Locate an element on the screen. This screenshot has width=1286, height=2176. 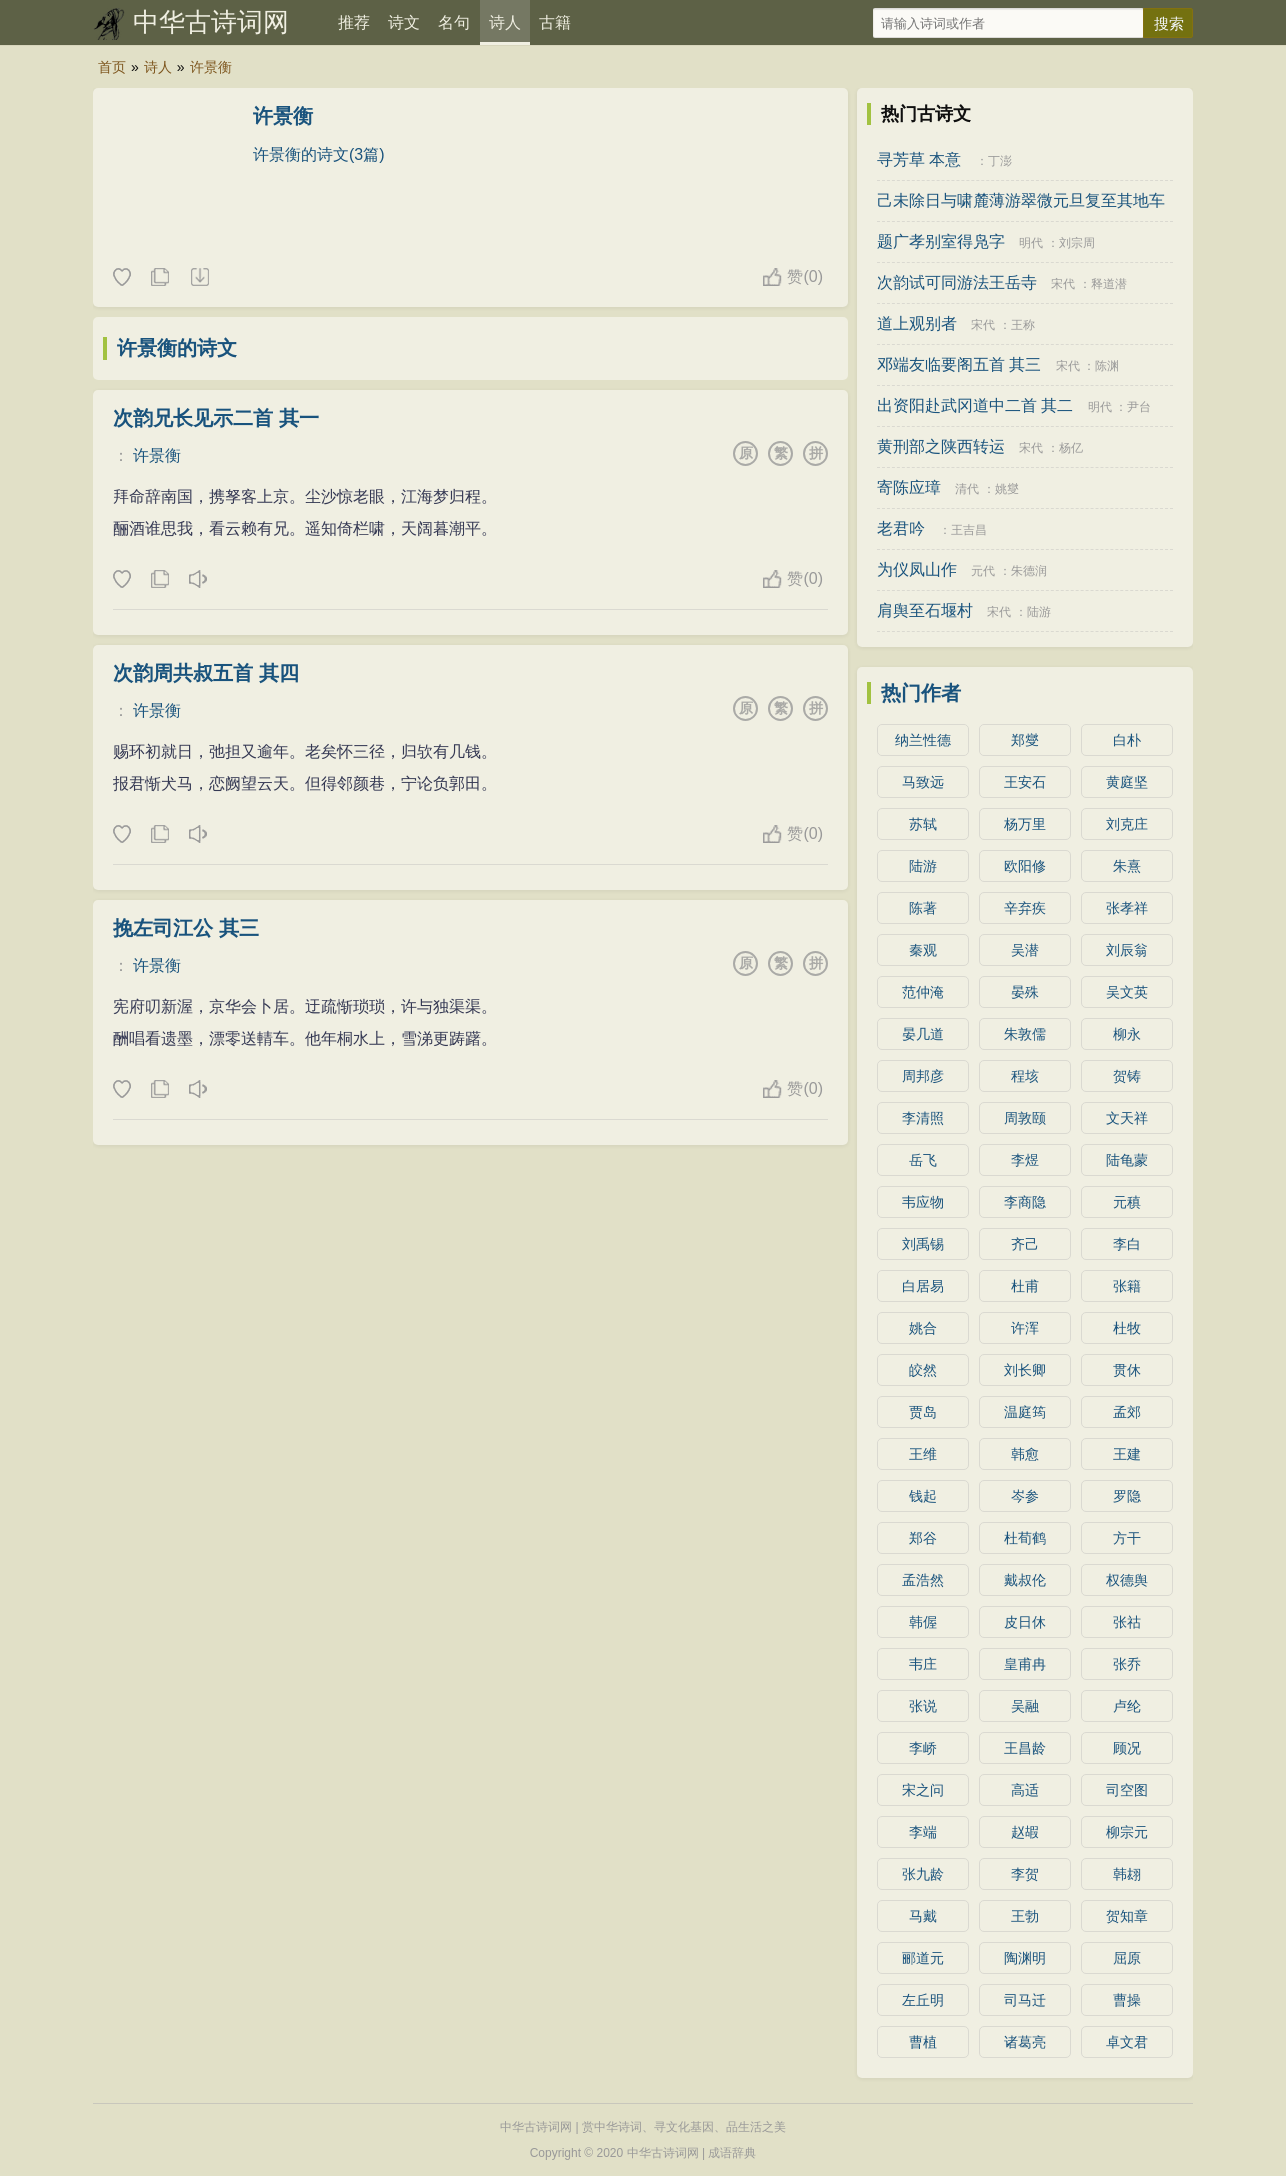
张九龄 is located at coordinates (923, 1874).